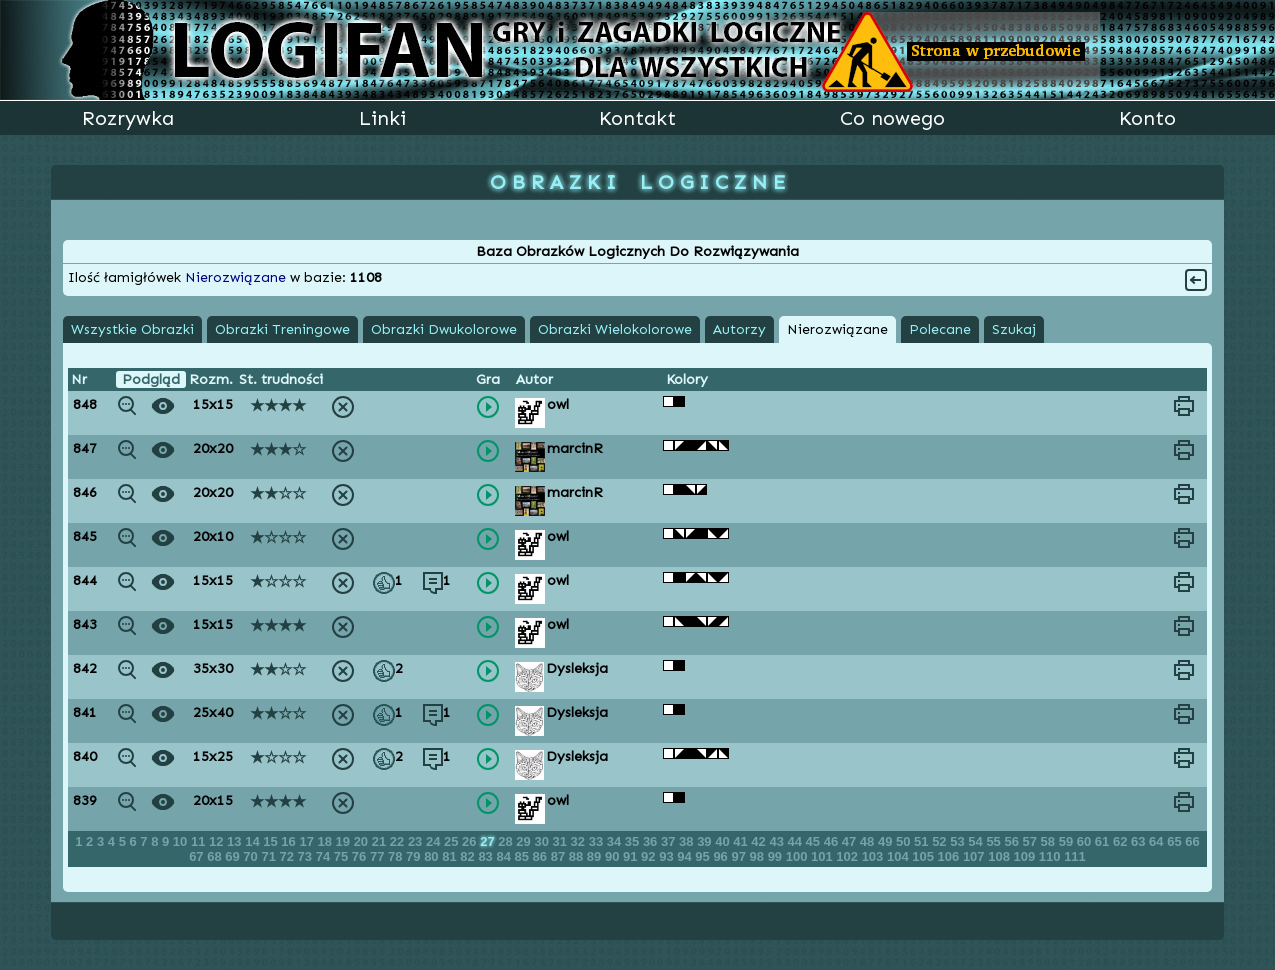 The width and height of the screenshot is (1275, 970). What do you see at coordinates (252, 856) in the screenshot?
I see `70` at bounding box center [252, 856].